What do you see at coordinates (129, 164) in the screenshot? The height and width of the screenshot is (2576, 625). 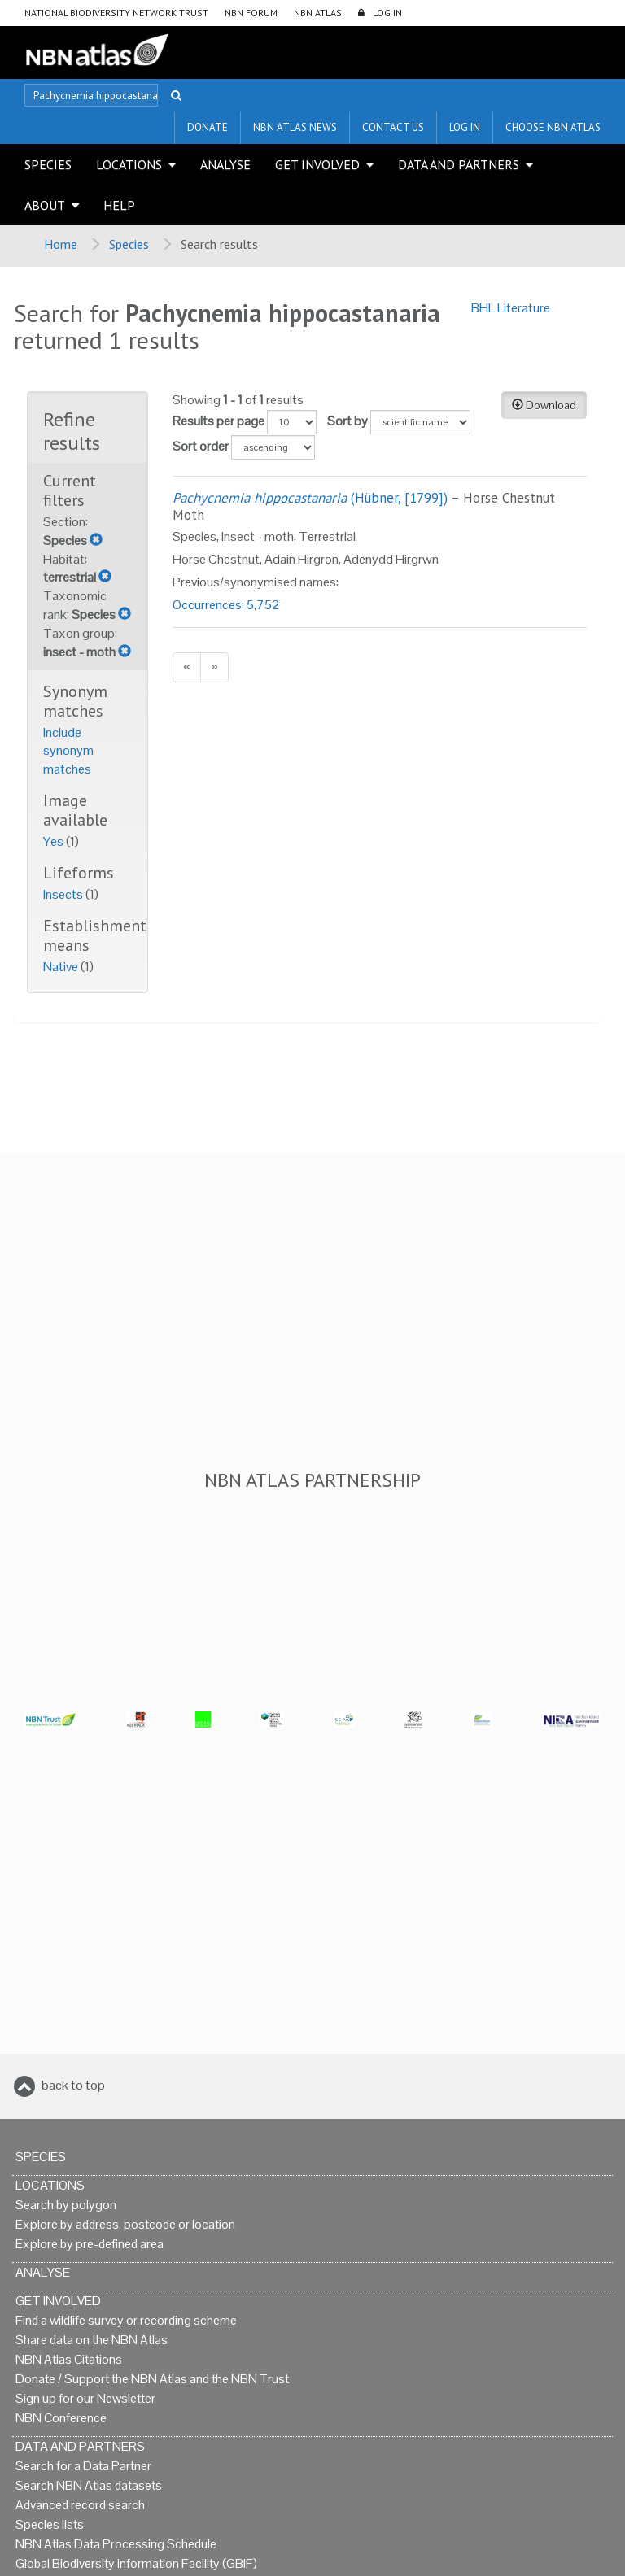 I see `Locations` at bounding box center [129, 164].